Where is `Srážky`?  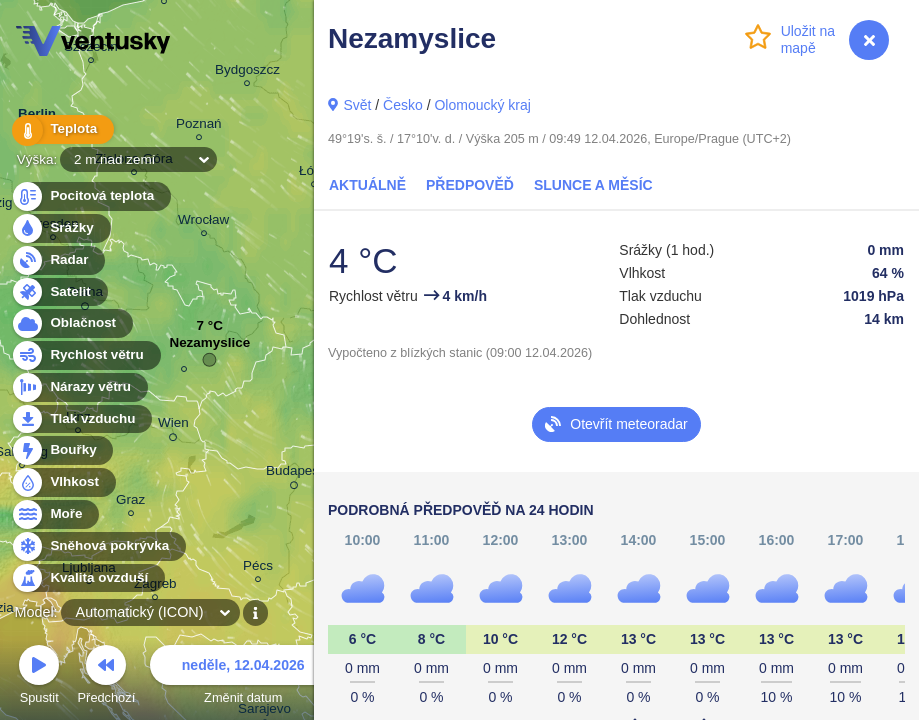 Srážky is located at coordinates (60, 228).